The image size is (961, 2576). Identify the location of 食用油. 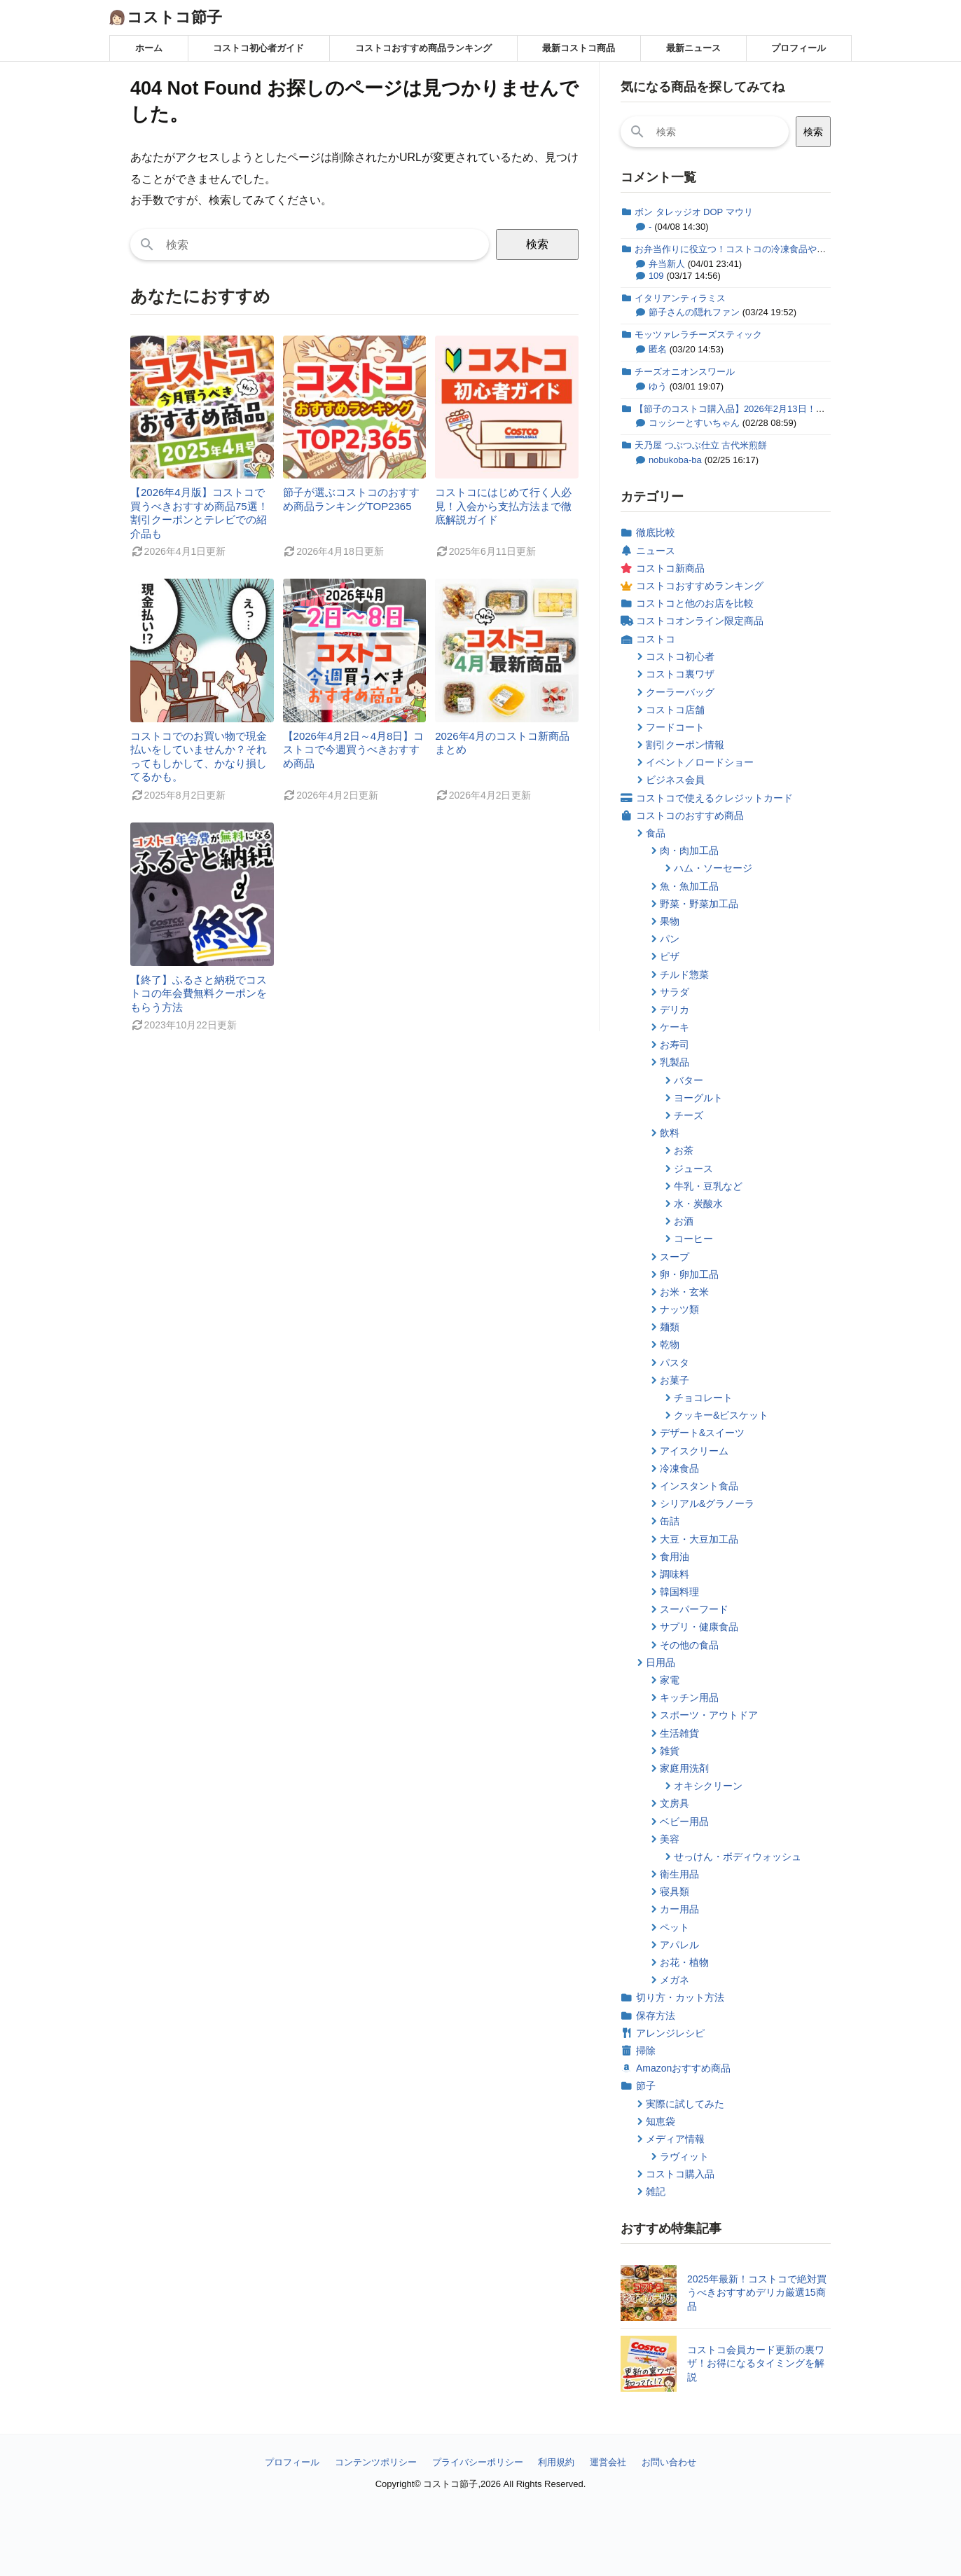
(674, 1556).